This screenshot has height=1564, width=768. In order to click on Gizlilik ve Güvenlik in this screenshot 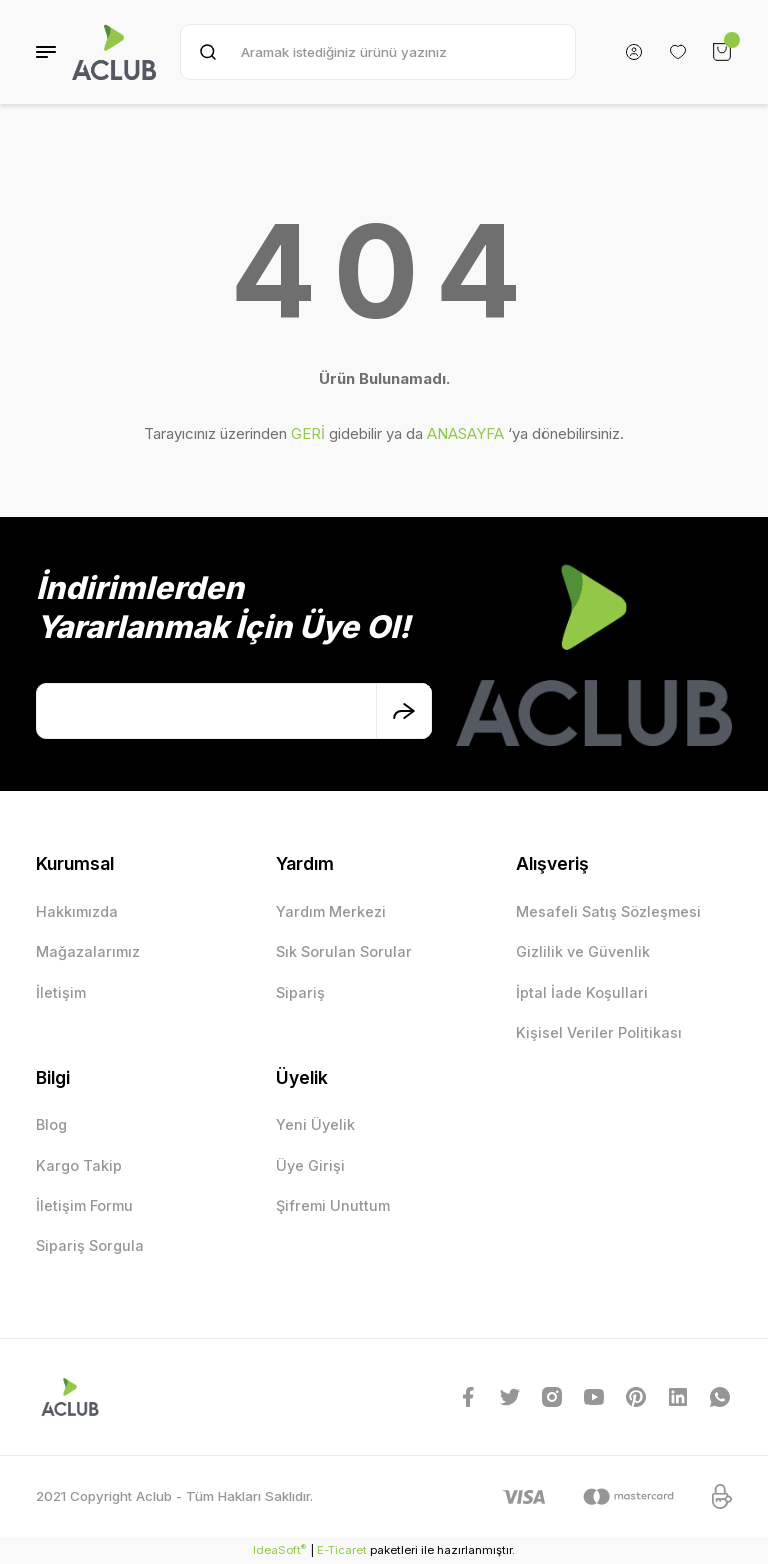, I will do `click(583, 951)`.